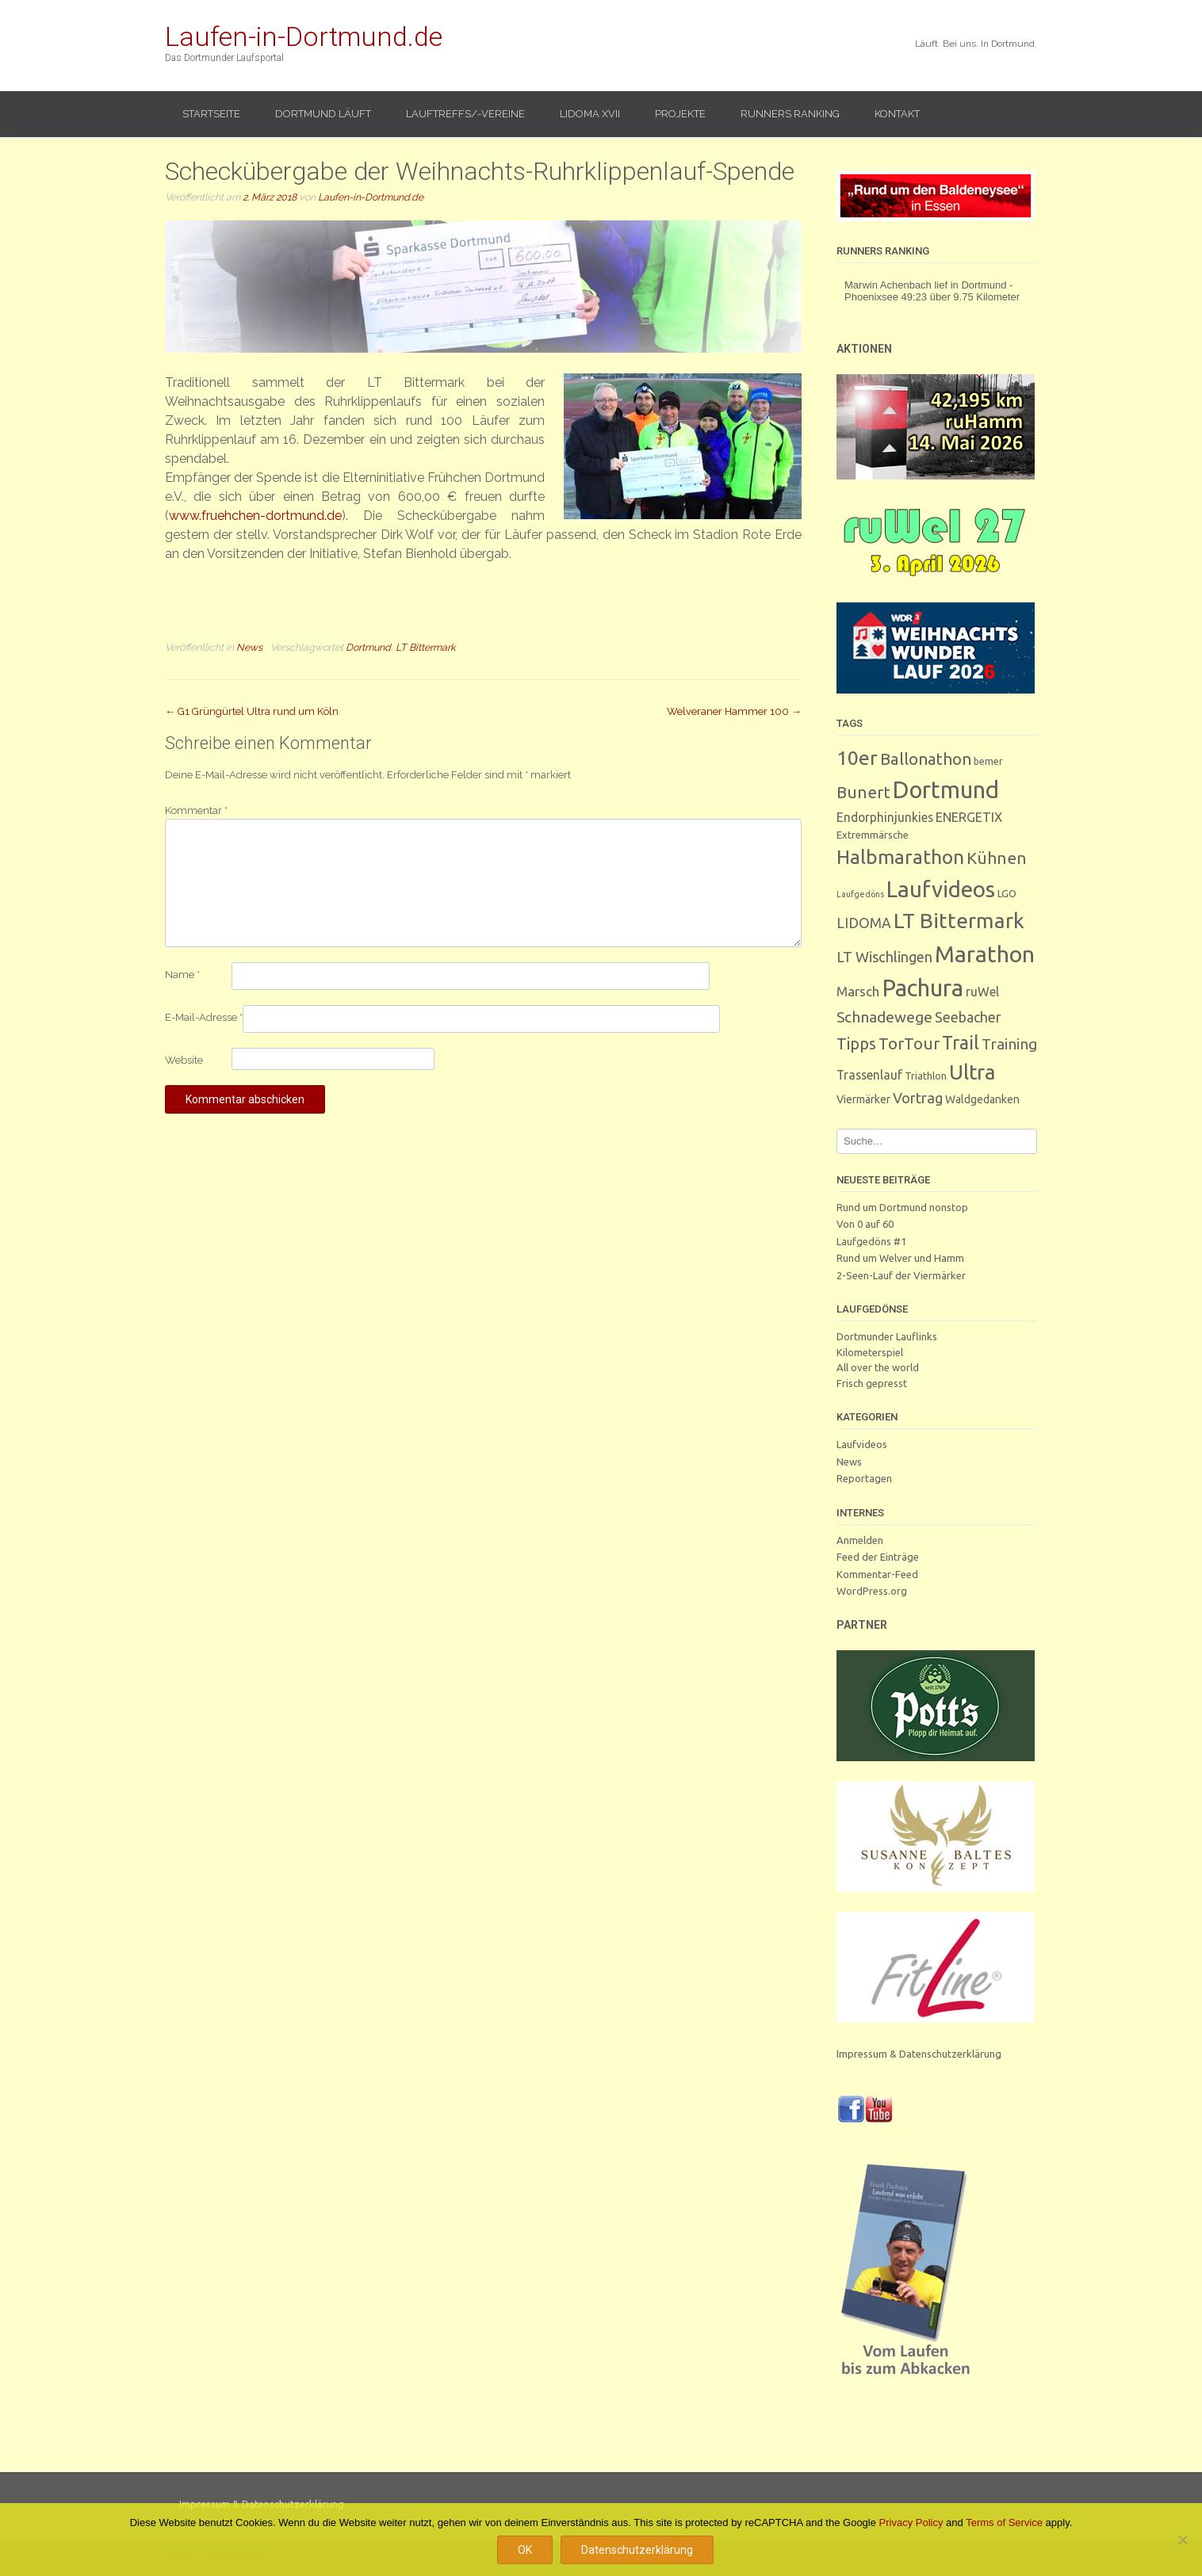 This screenshot has width=1202, height=2576. Describe the element at coordinates (637, 2550) in the screenshot. I see `Datenschutzerklärung` at that location.